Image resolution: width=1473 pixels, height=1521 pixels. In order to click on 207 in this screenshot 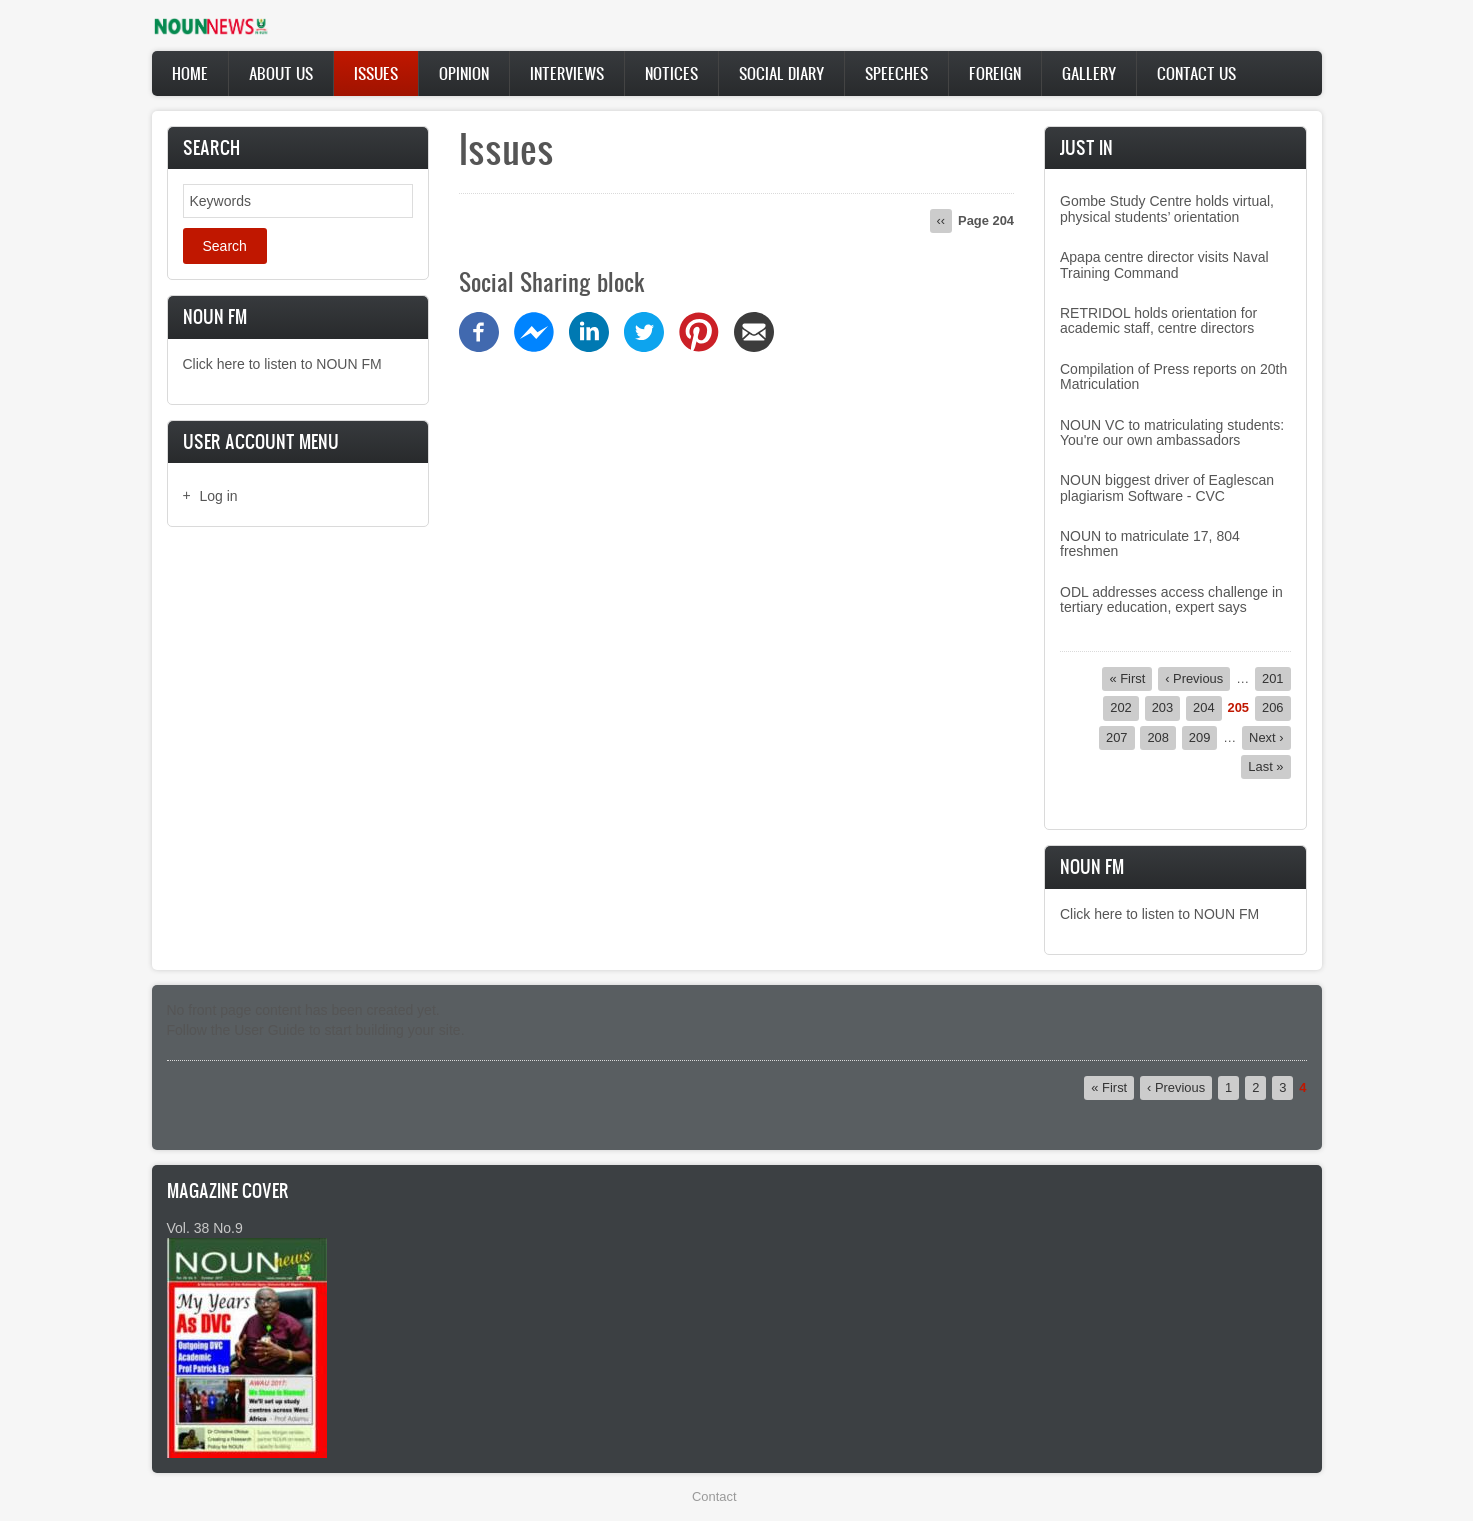, I will do `click(1120, 737)`.